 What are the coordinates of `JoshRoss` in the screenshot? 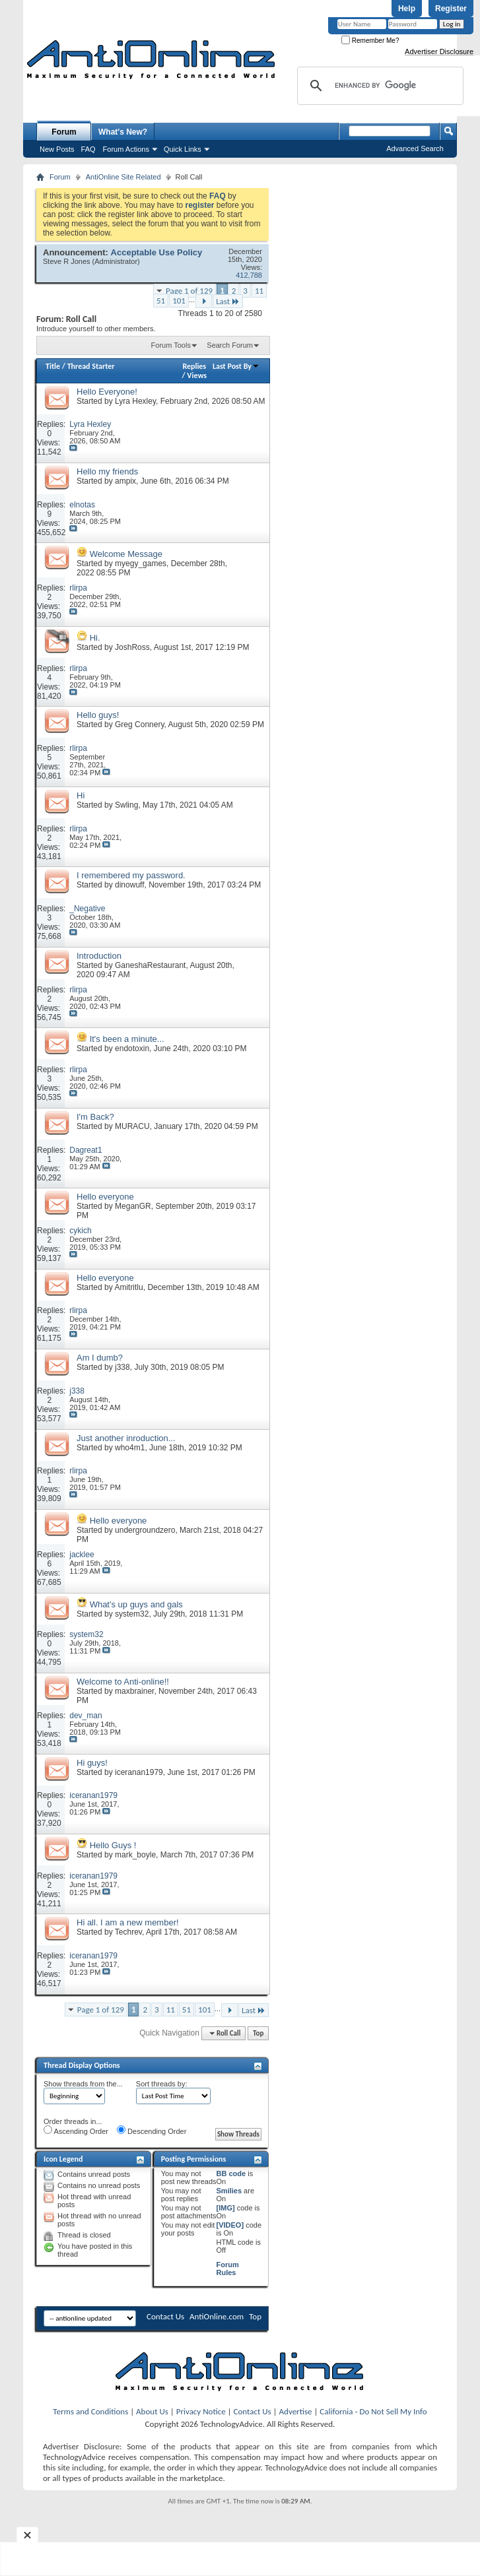 It's located at (132, 647).